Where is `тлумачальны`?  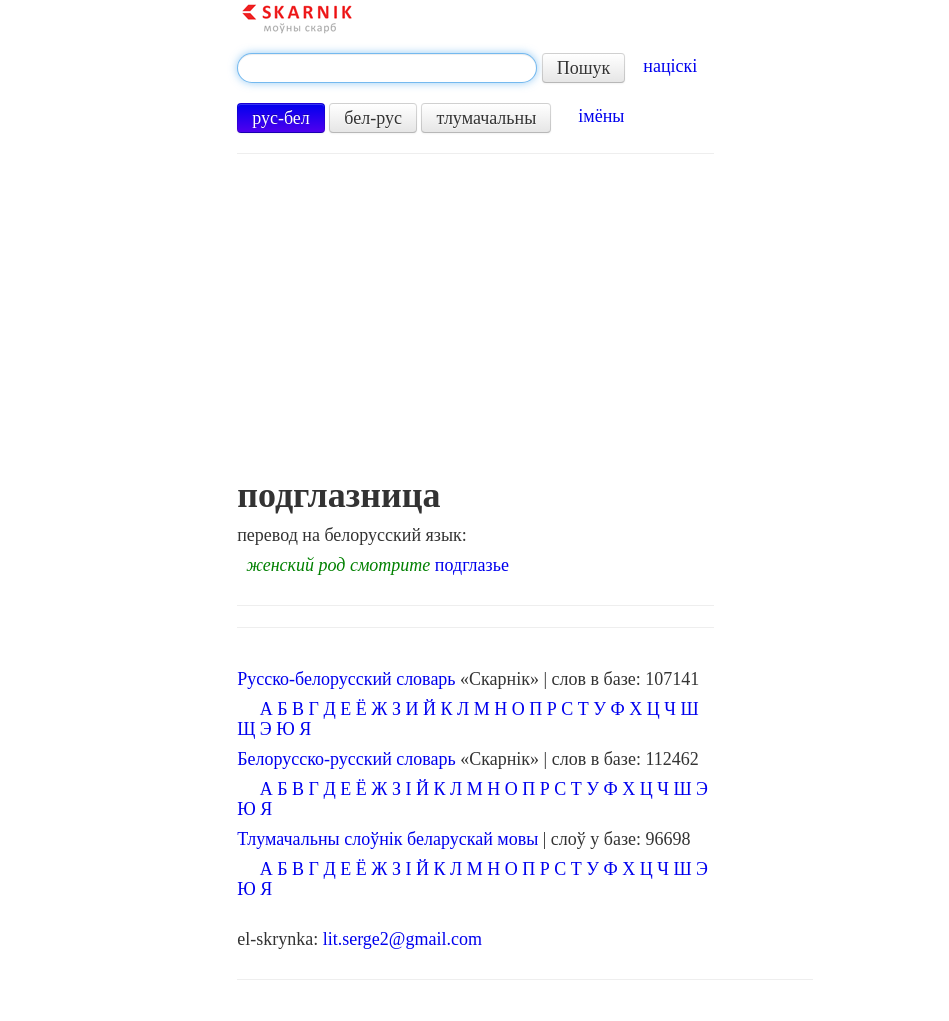
тлумачальны is located at coordinates (486, 118).